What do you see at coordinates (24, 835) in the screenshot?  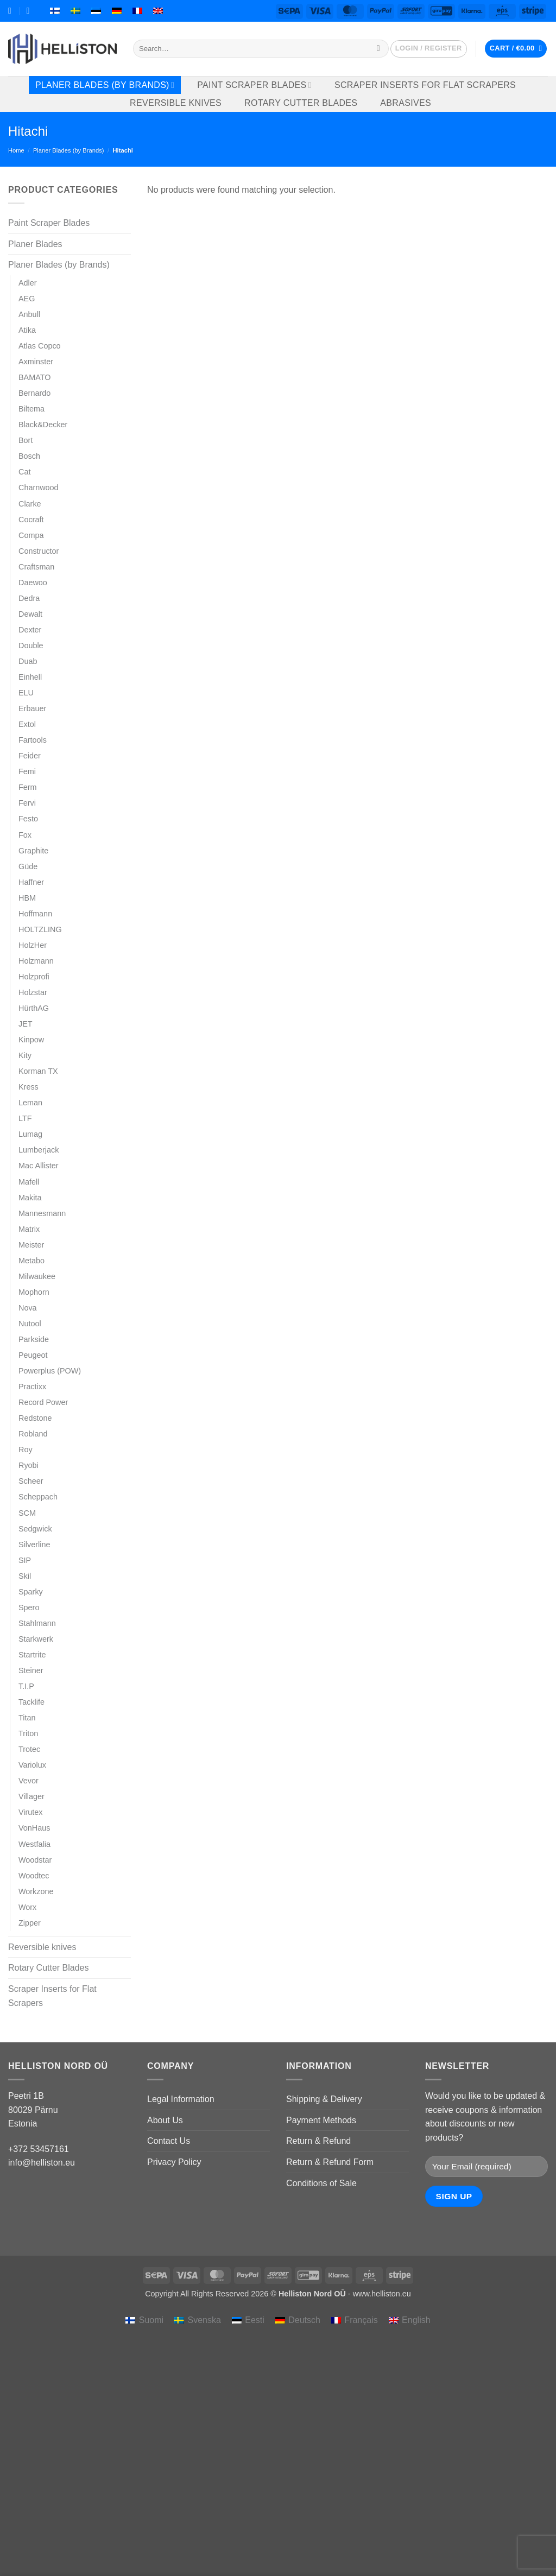 I see `Fox` at bounding box center [24, 835].